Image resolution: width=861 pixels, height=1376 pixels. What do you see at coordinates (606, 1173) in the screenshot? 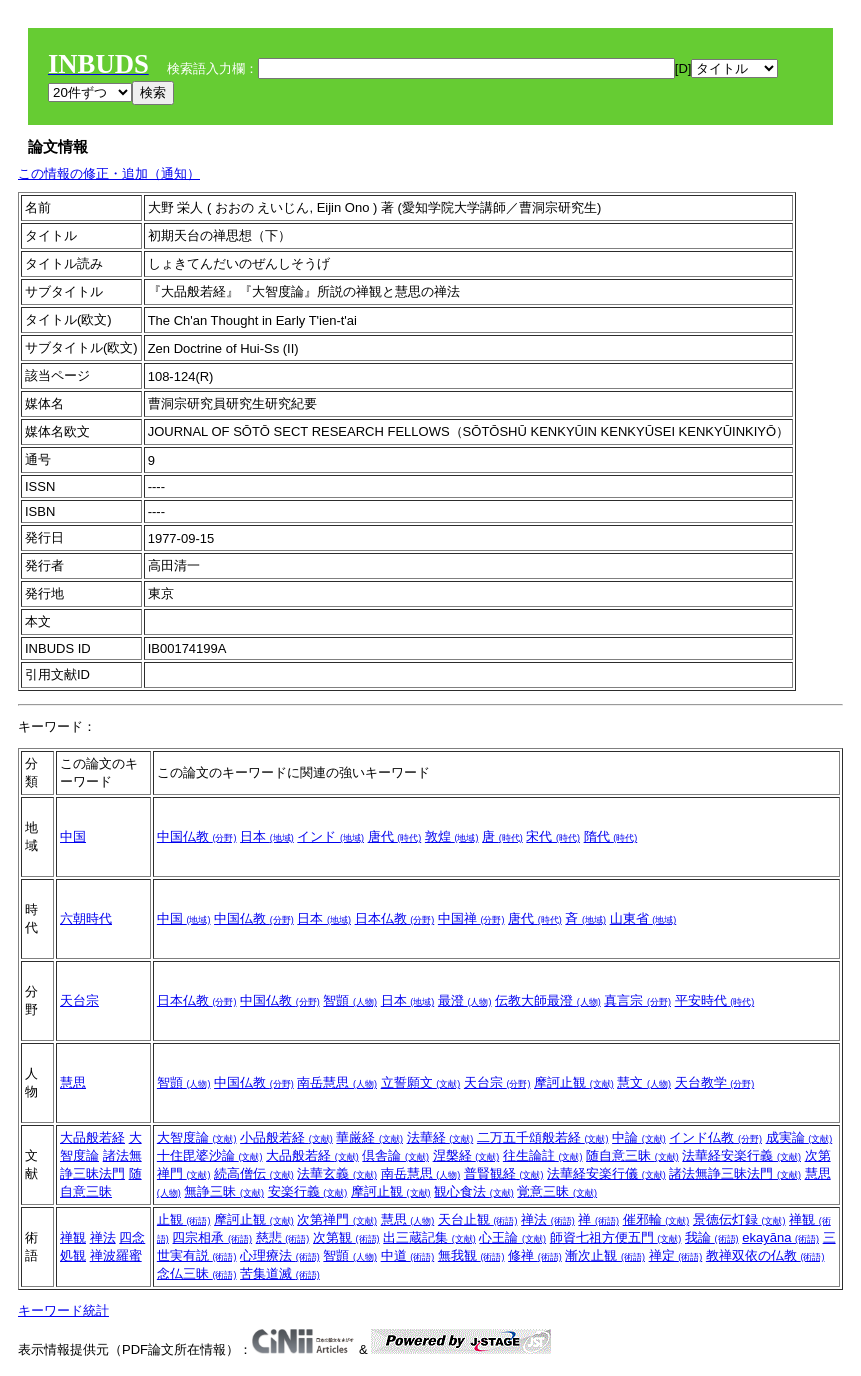
I see `法華経安楽行儀` at bounding box center [606, 1173].